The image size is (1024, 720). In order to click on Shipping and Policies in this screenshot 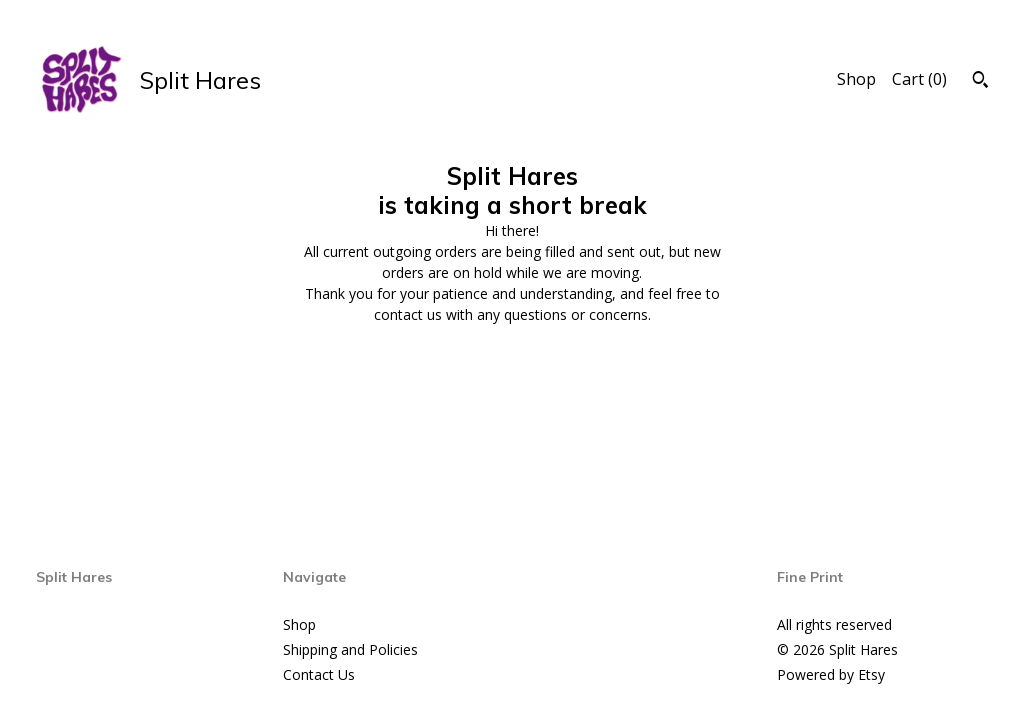, I will do `click(350, 649)`.